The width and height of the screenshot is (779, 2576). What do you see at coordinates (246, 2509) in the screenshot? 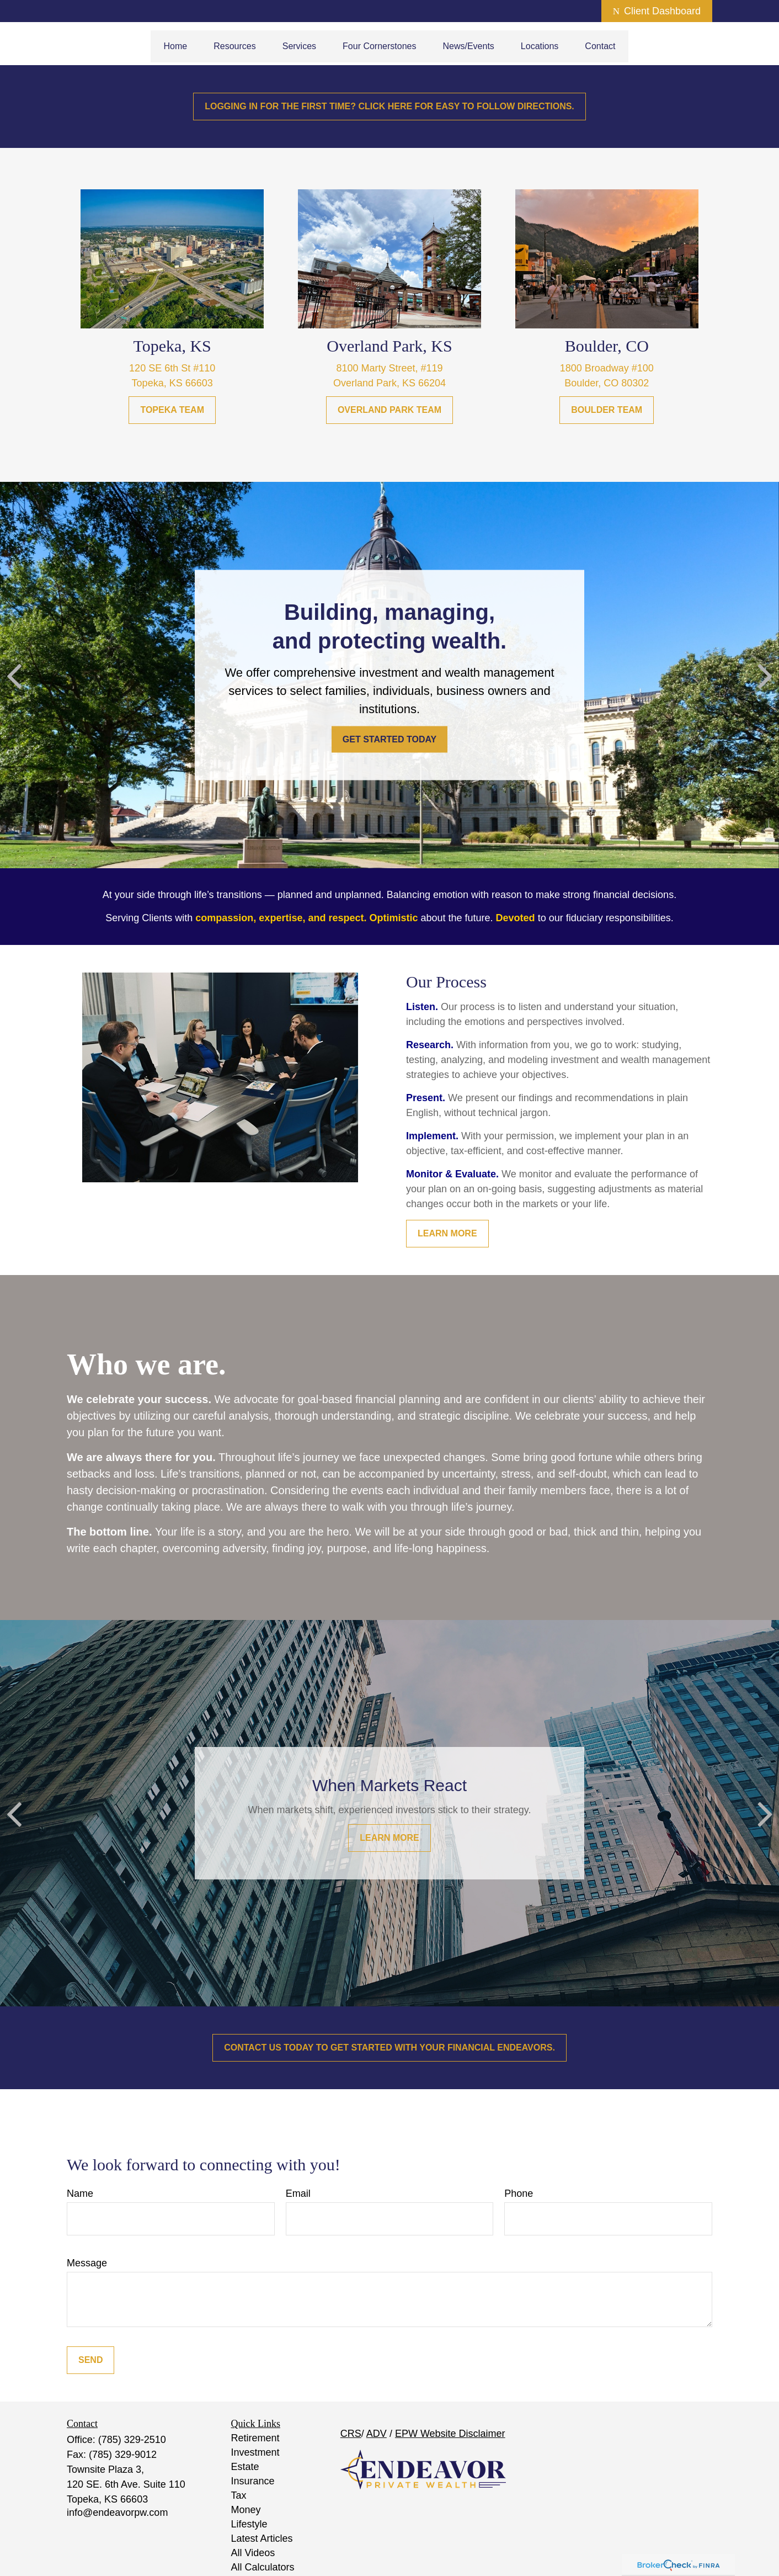
I see `Money` at bounding box center [246, 2509].